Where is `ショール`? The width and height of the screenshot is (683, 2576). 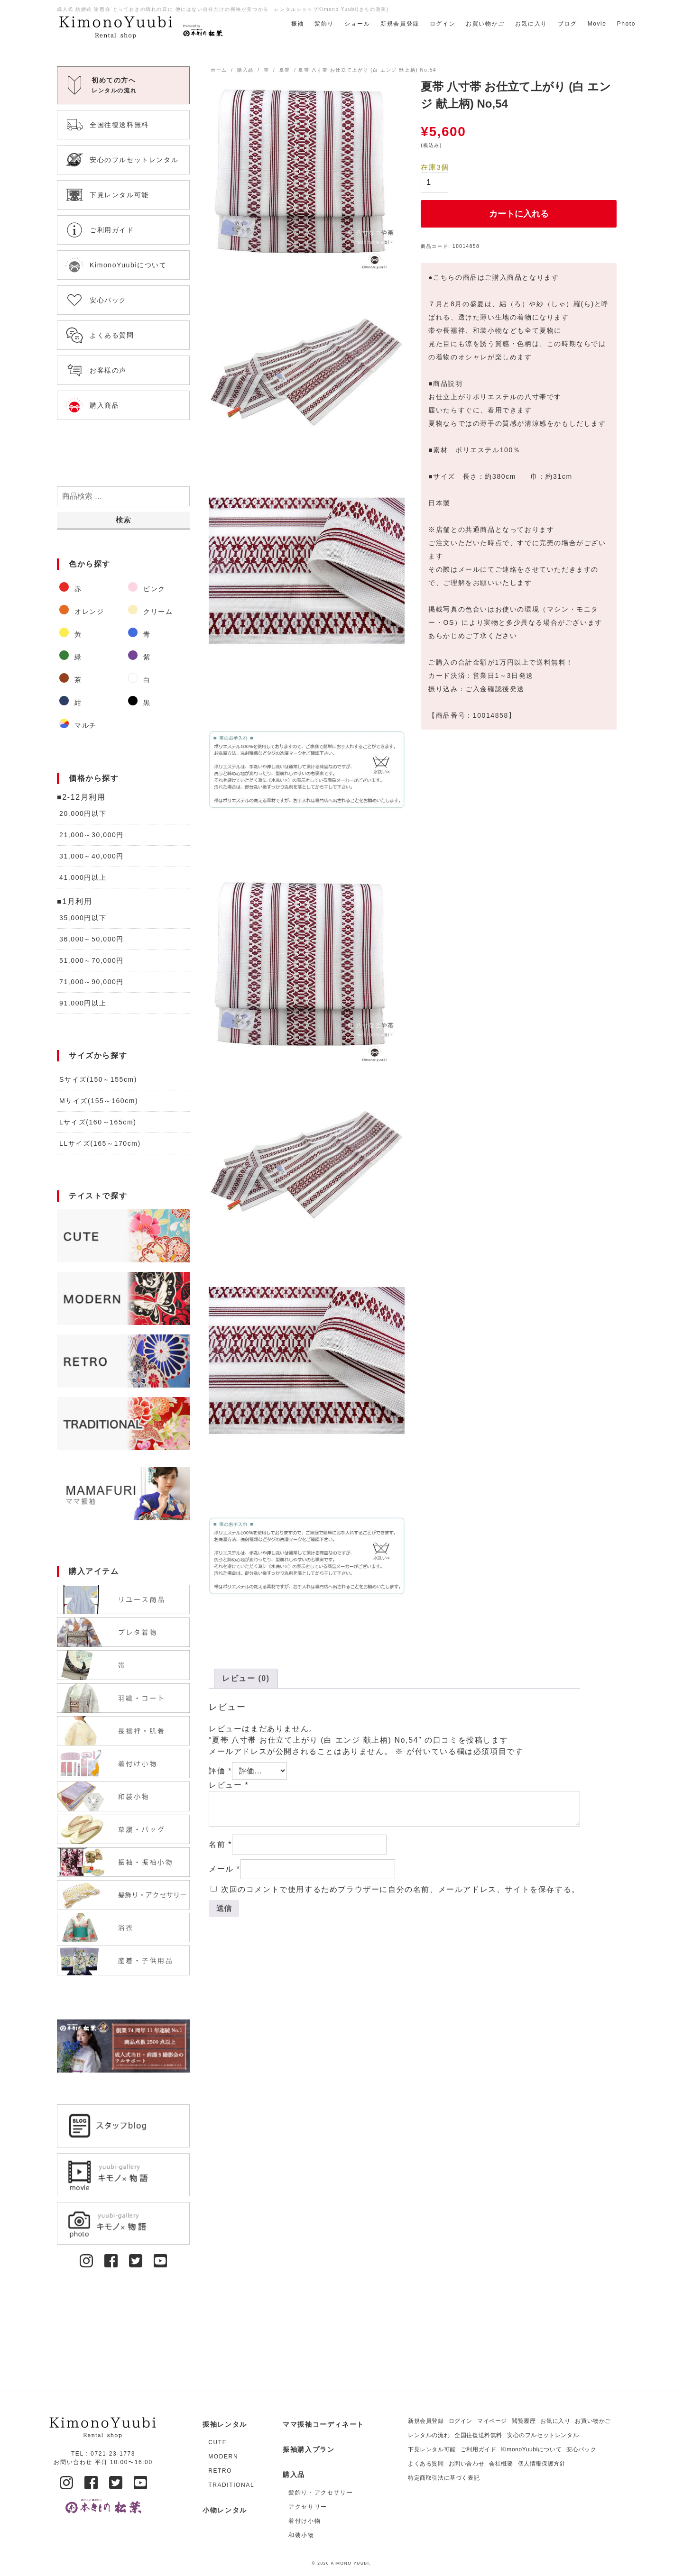
ショール is located at coordinates (357, 23).